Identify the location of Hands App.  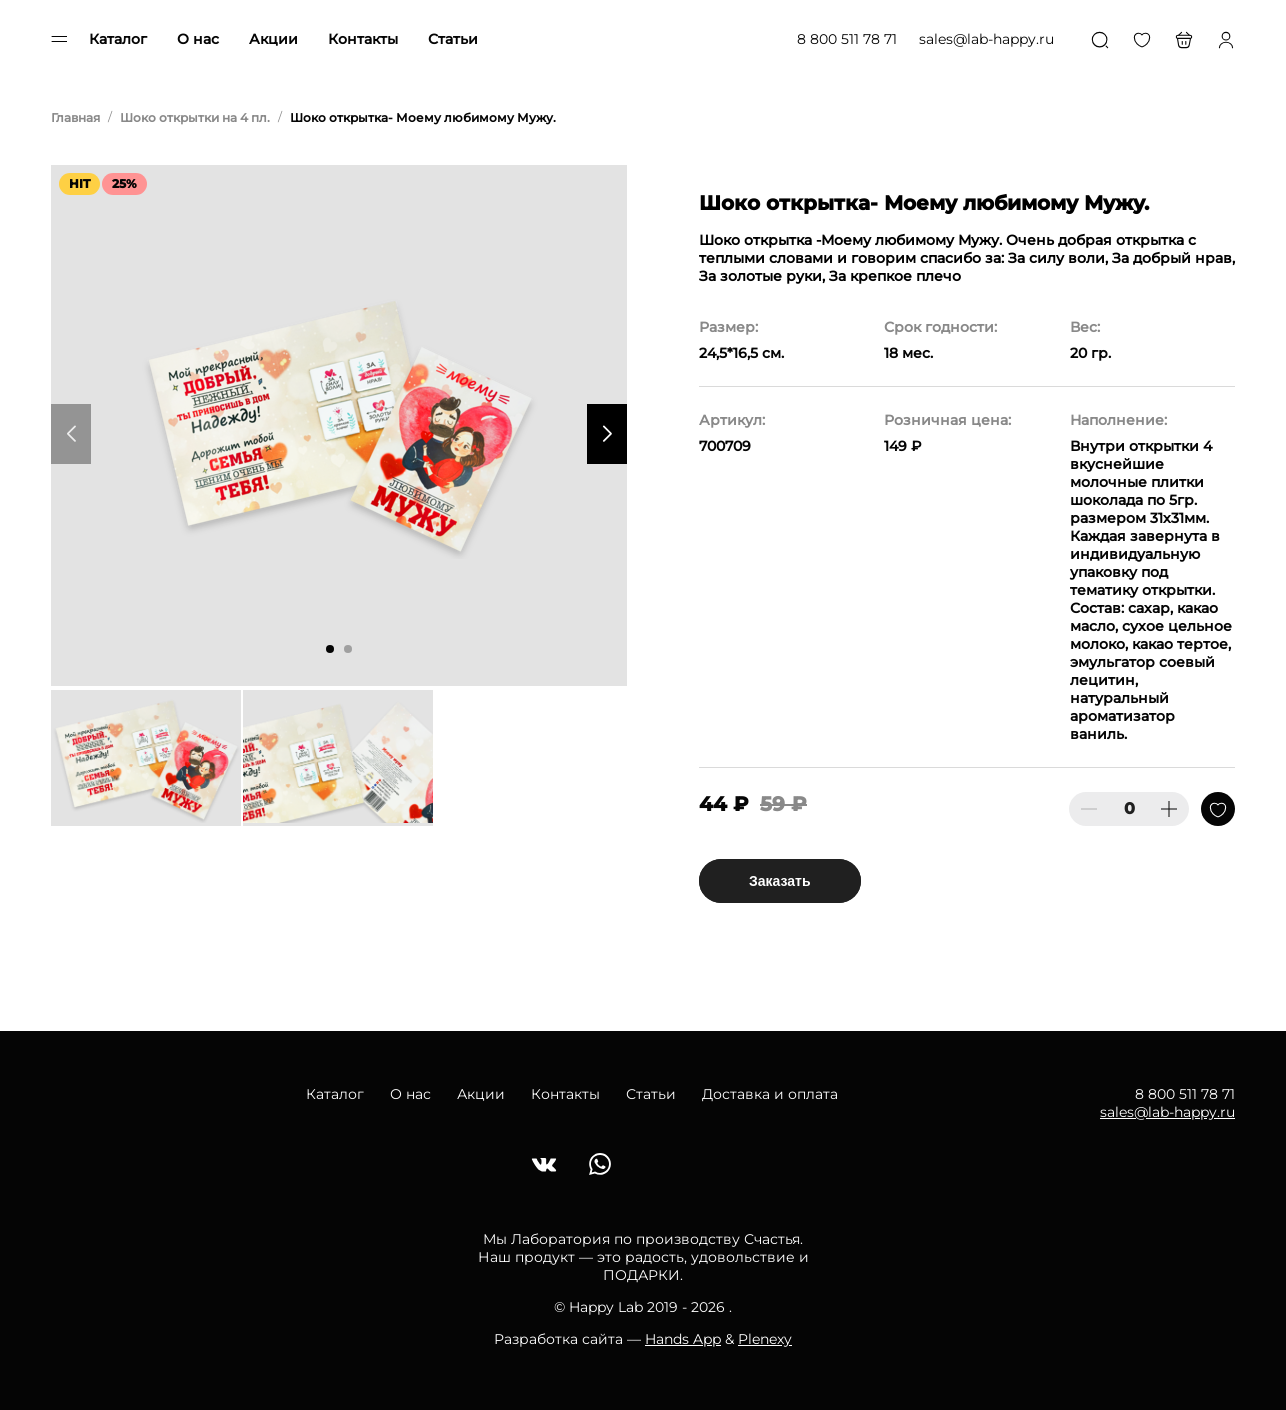
(683, 1339).